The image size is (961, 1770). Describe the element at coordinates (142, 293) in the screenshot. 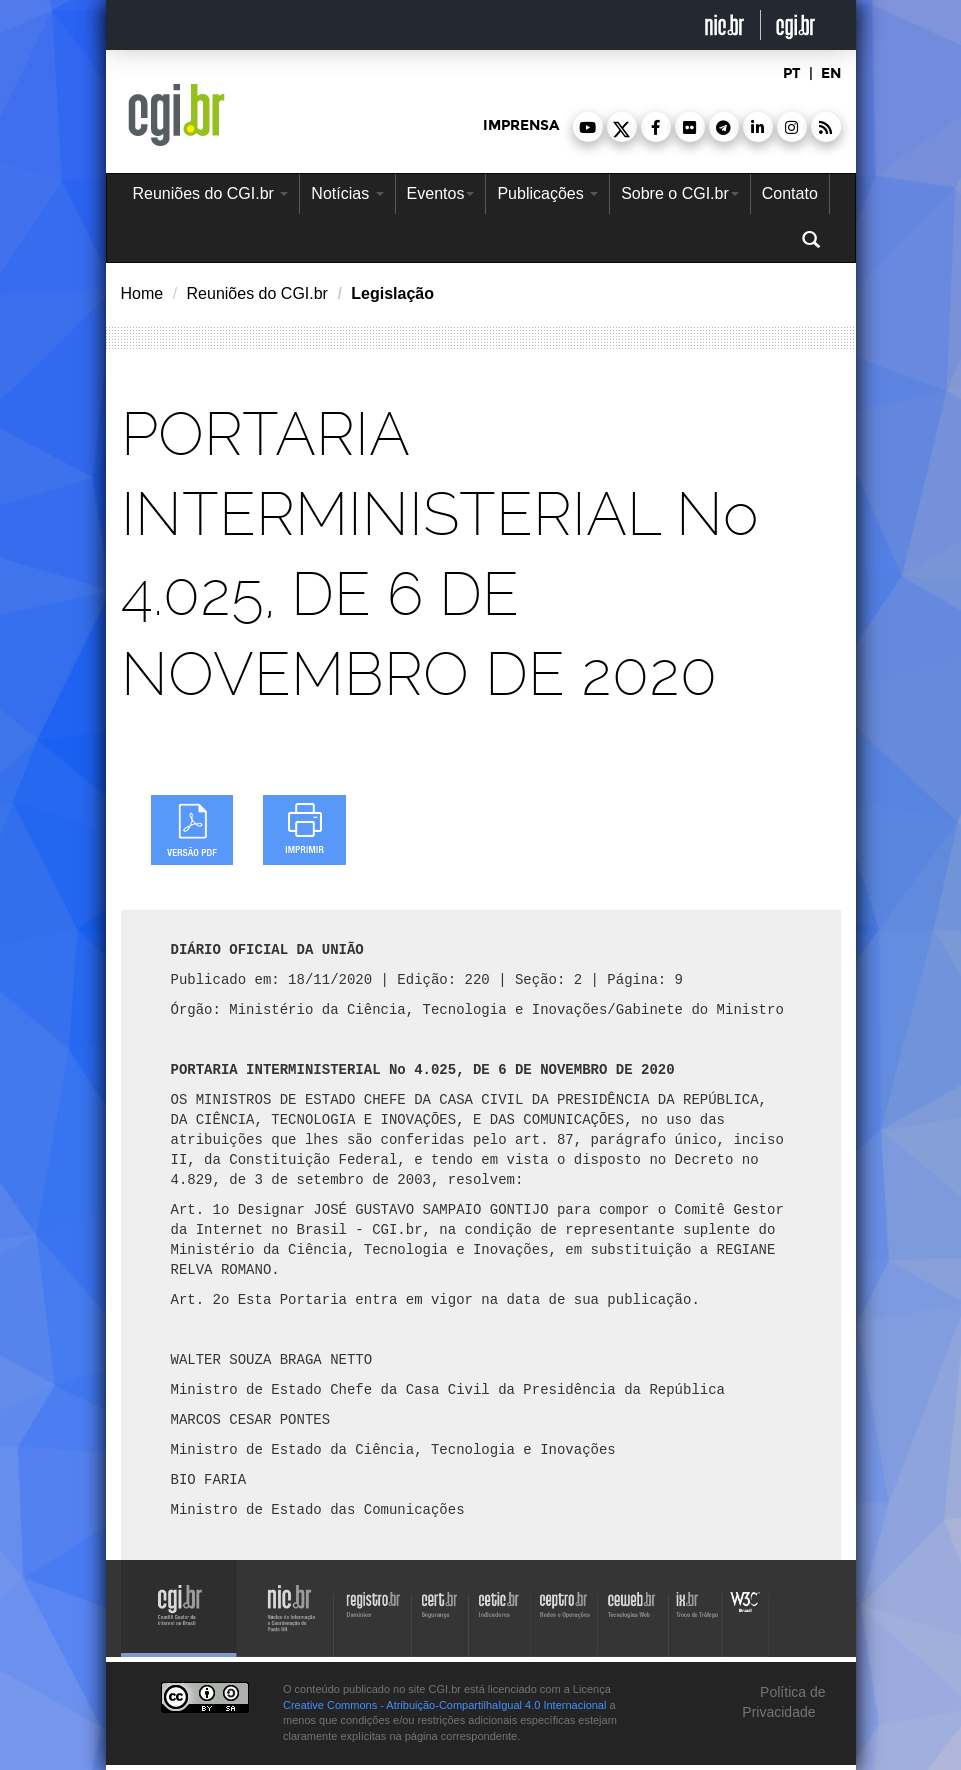

I see `Home` at that location.